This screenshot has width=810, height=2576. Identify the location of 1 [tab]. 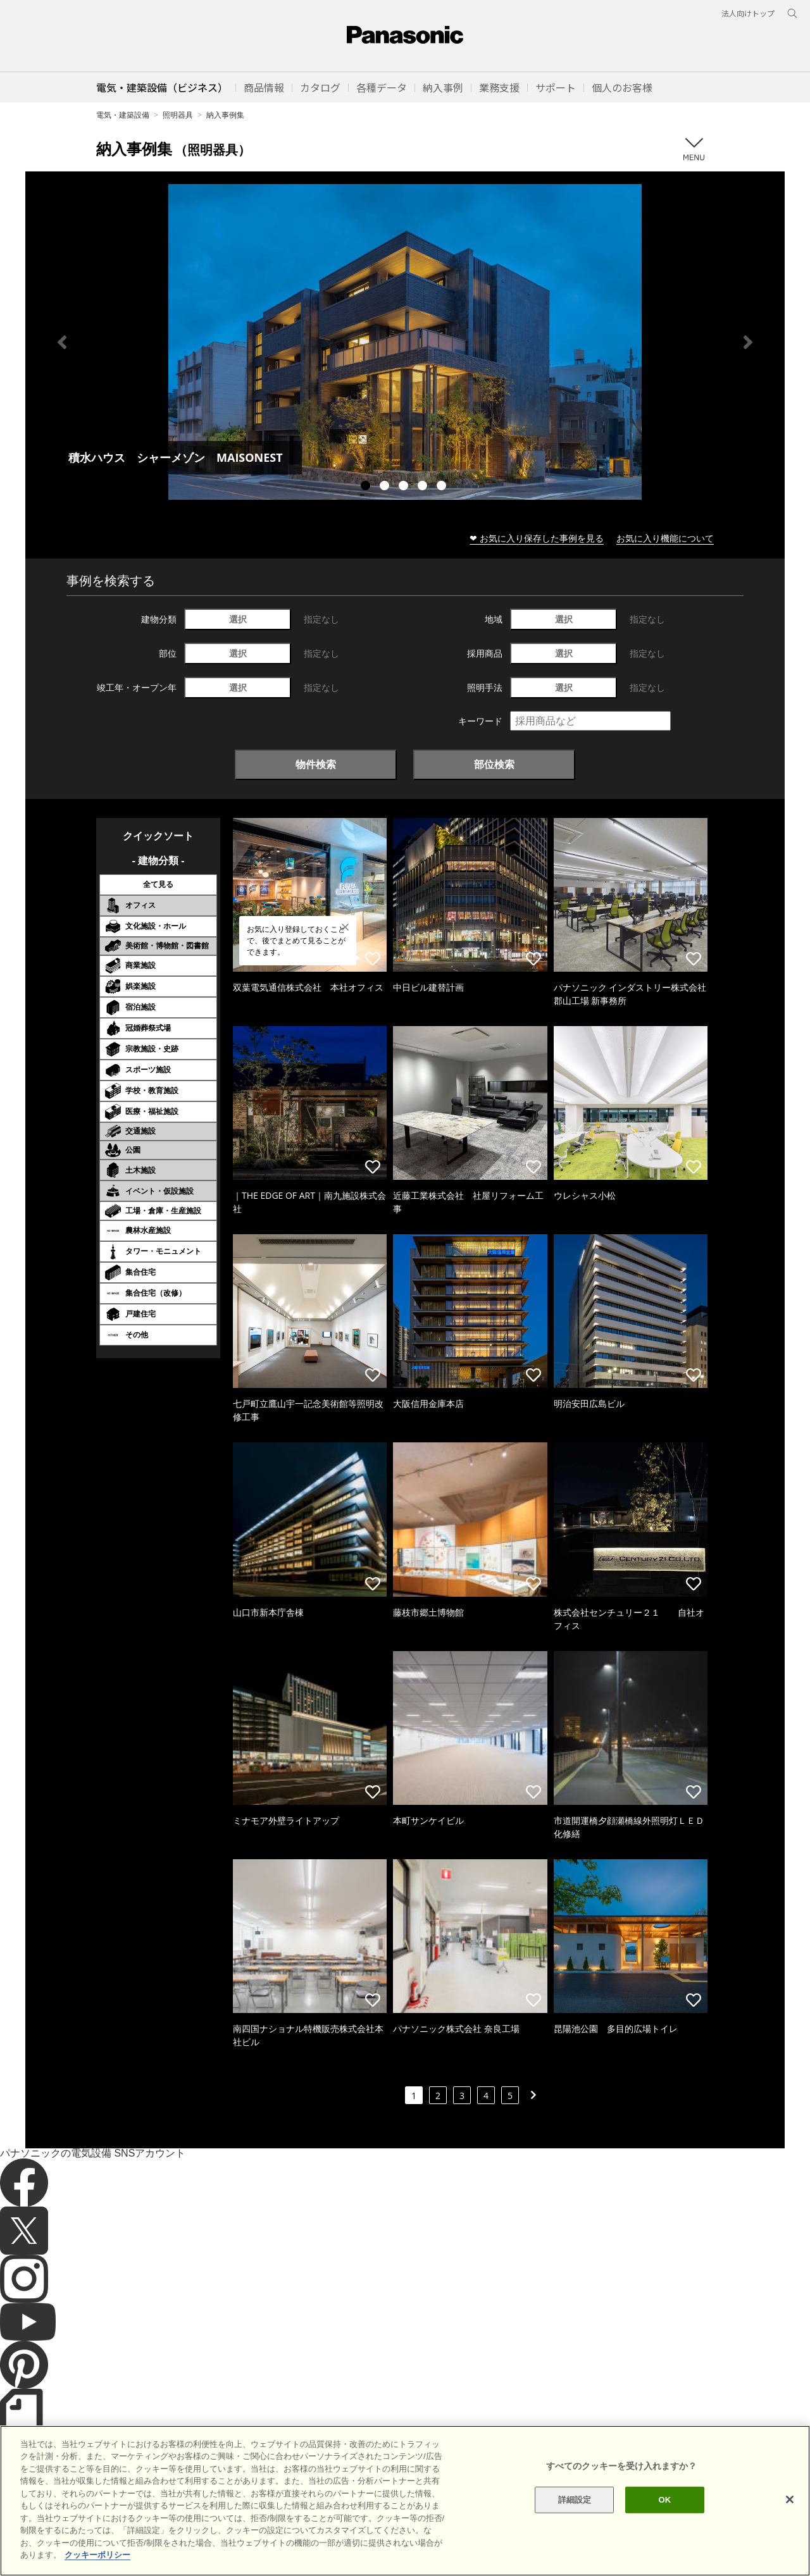
(367, 487).